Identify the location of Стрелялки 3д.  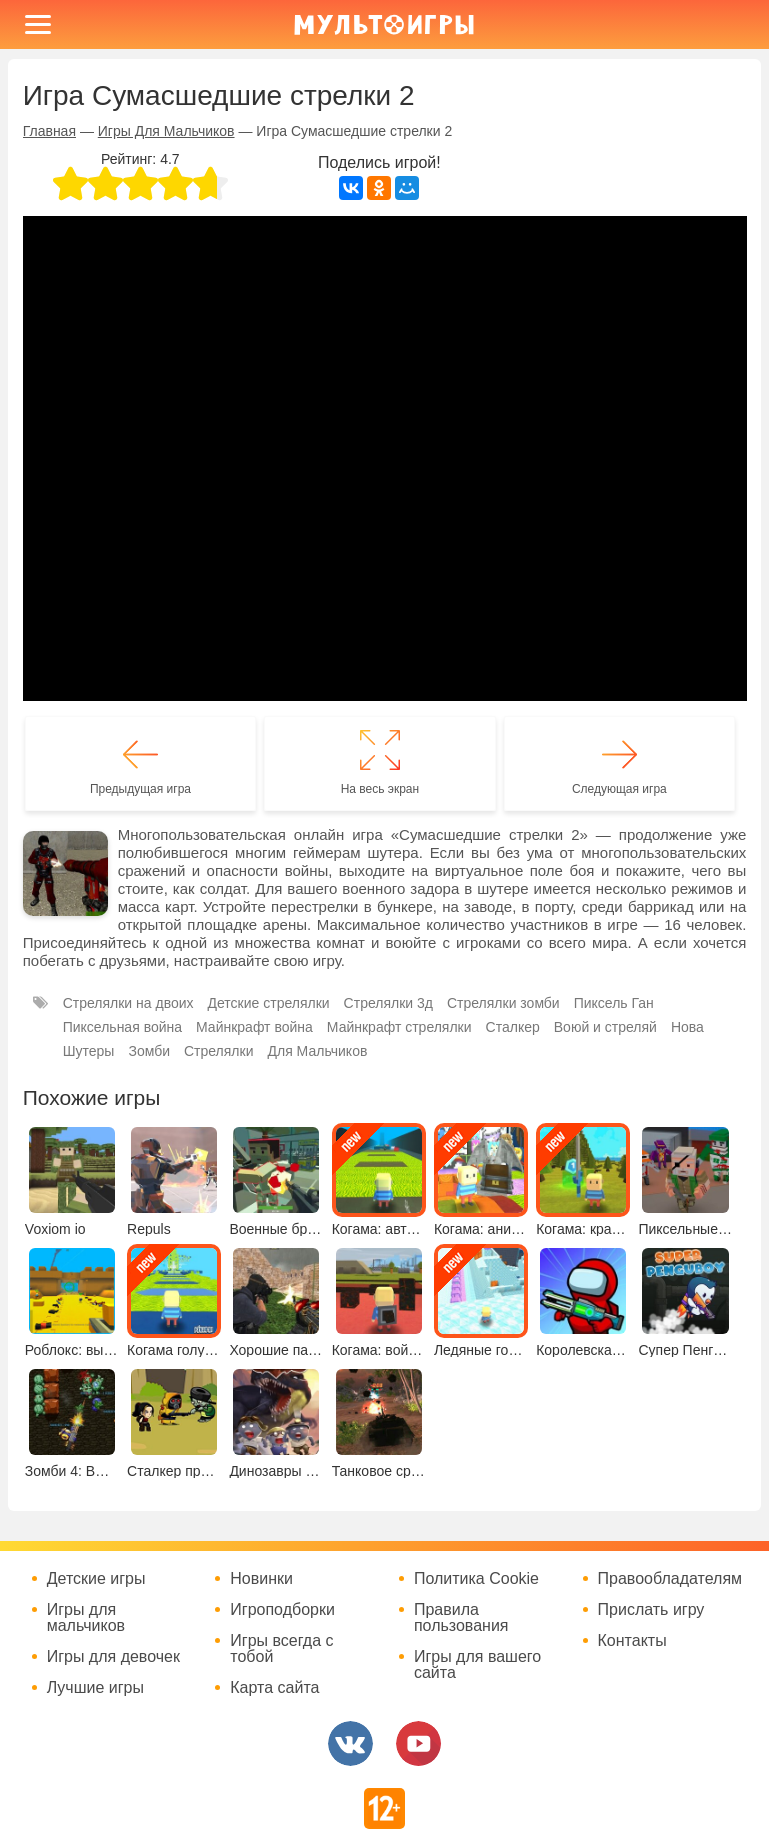
(388, 1003).